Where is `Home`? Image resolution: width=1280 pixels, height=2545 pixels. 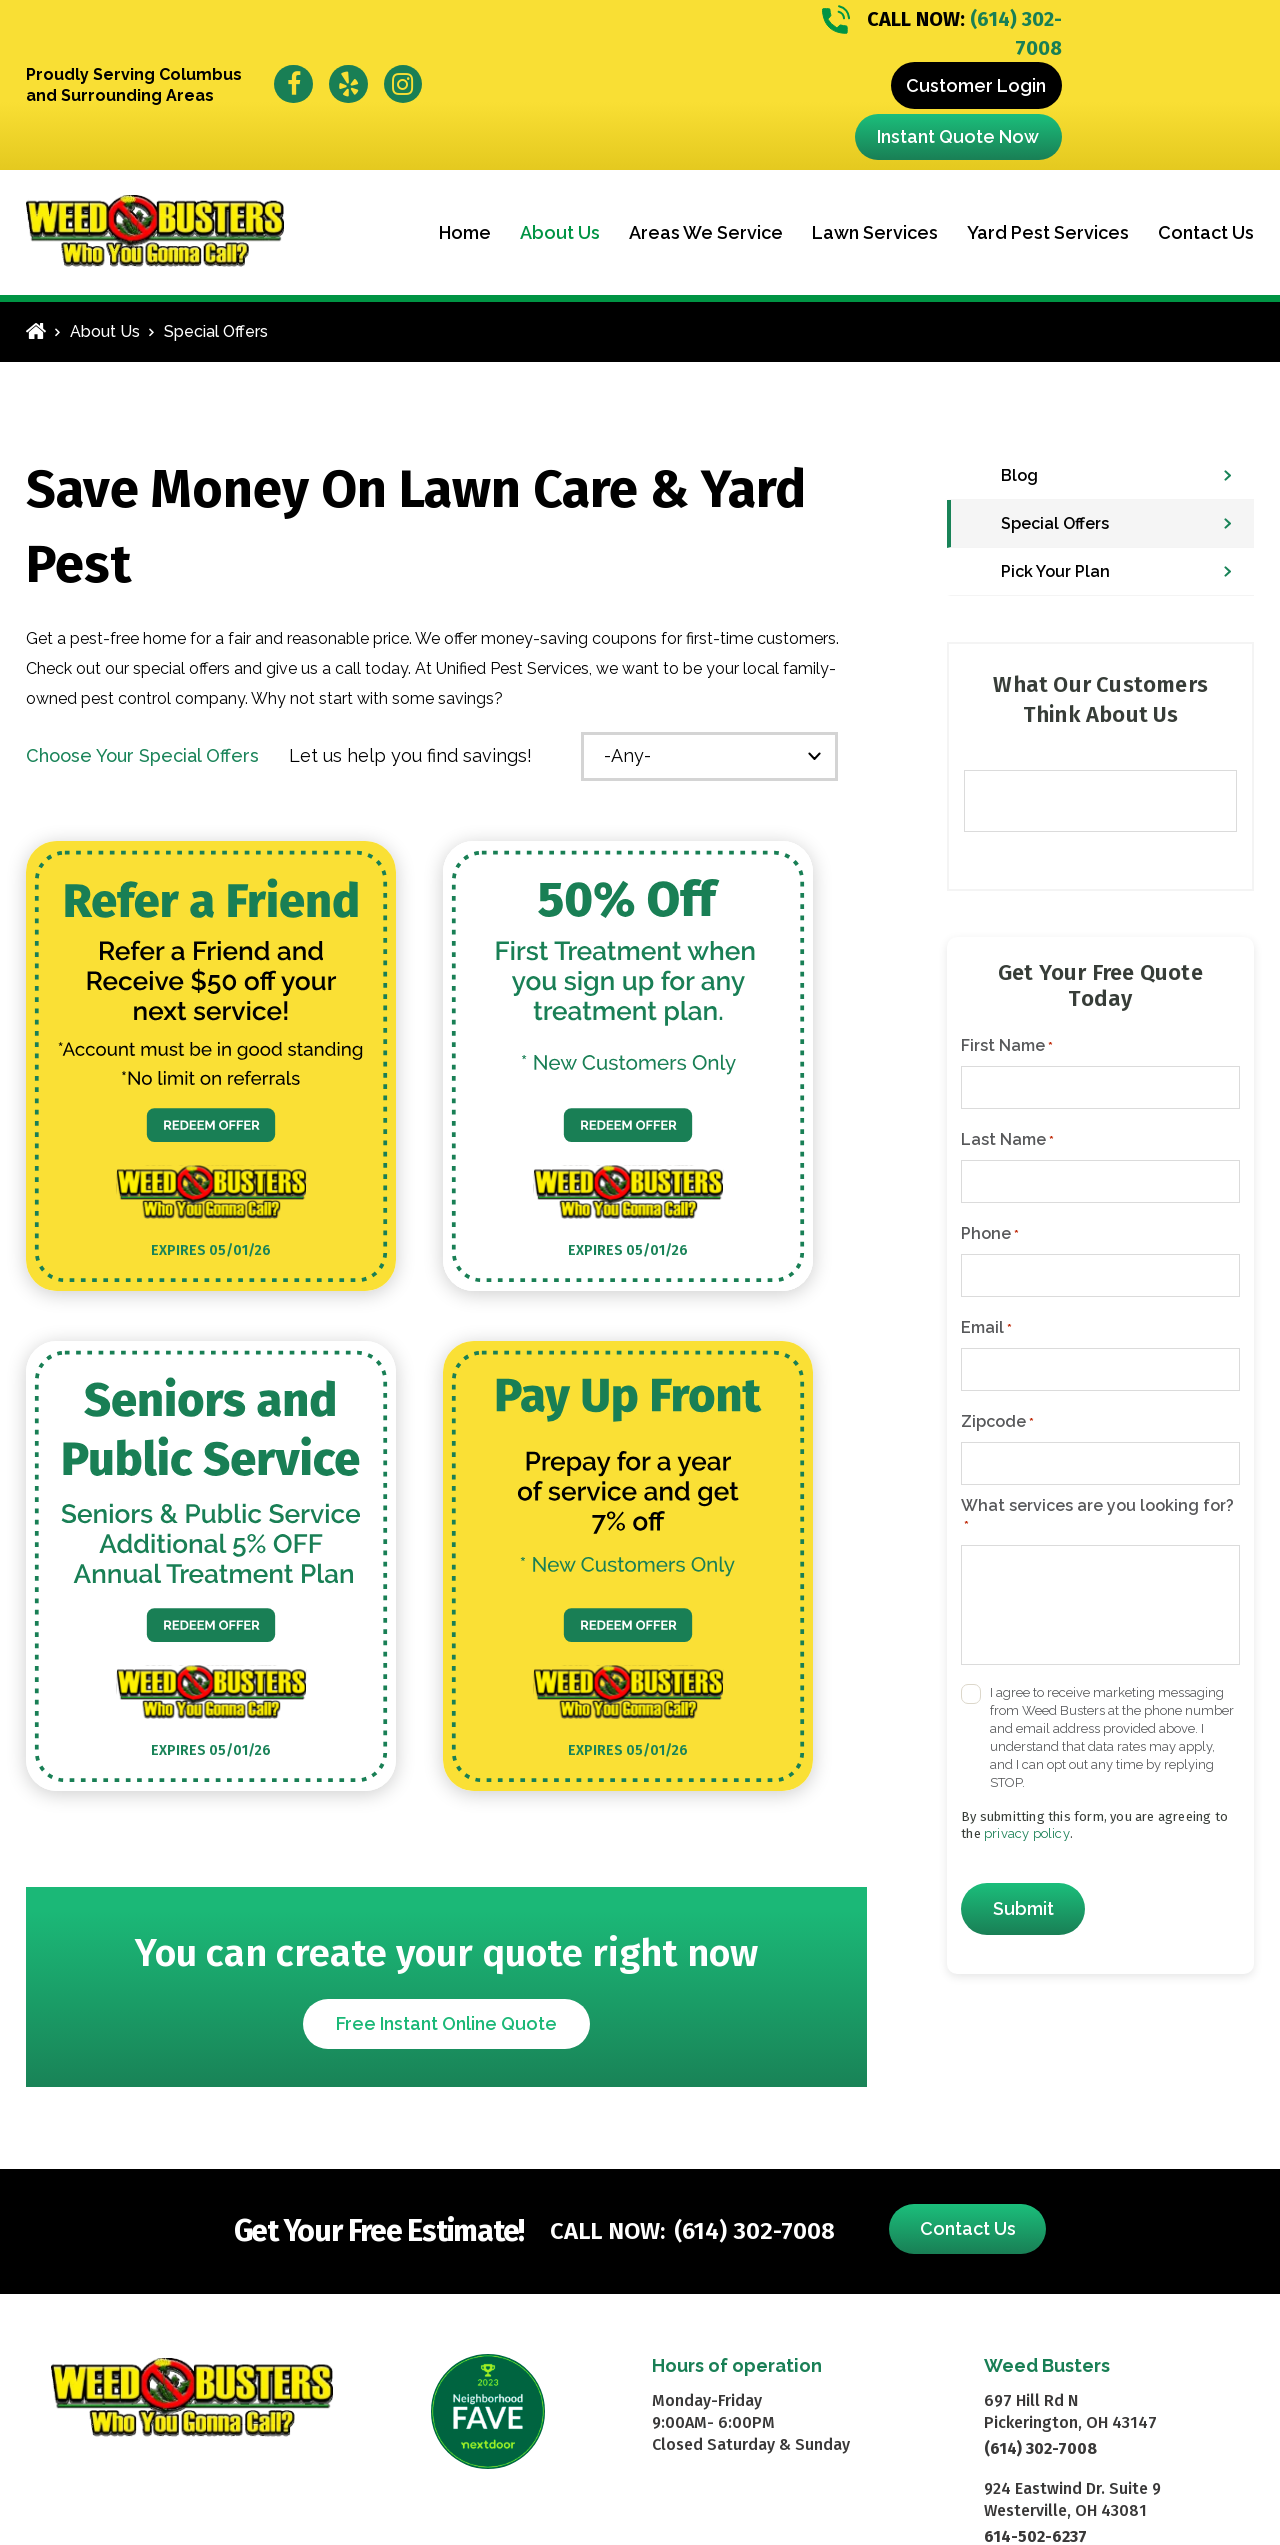
Home is located at coordinates (465, 232).